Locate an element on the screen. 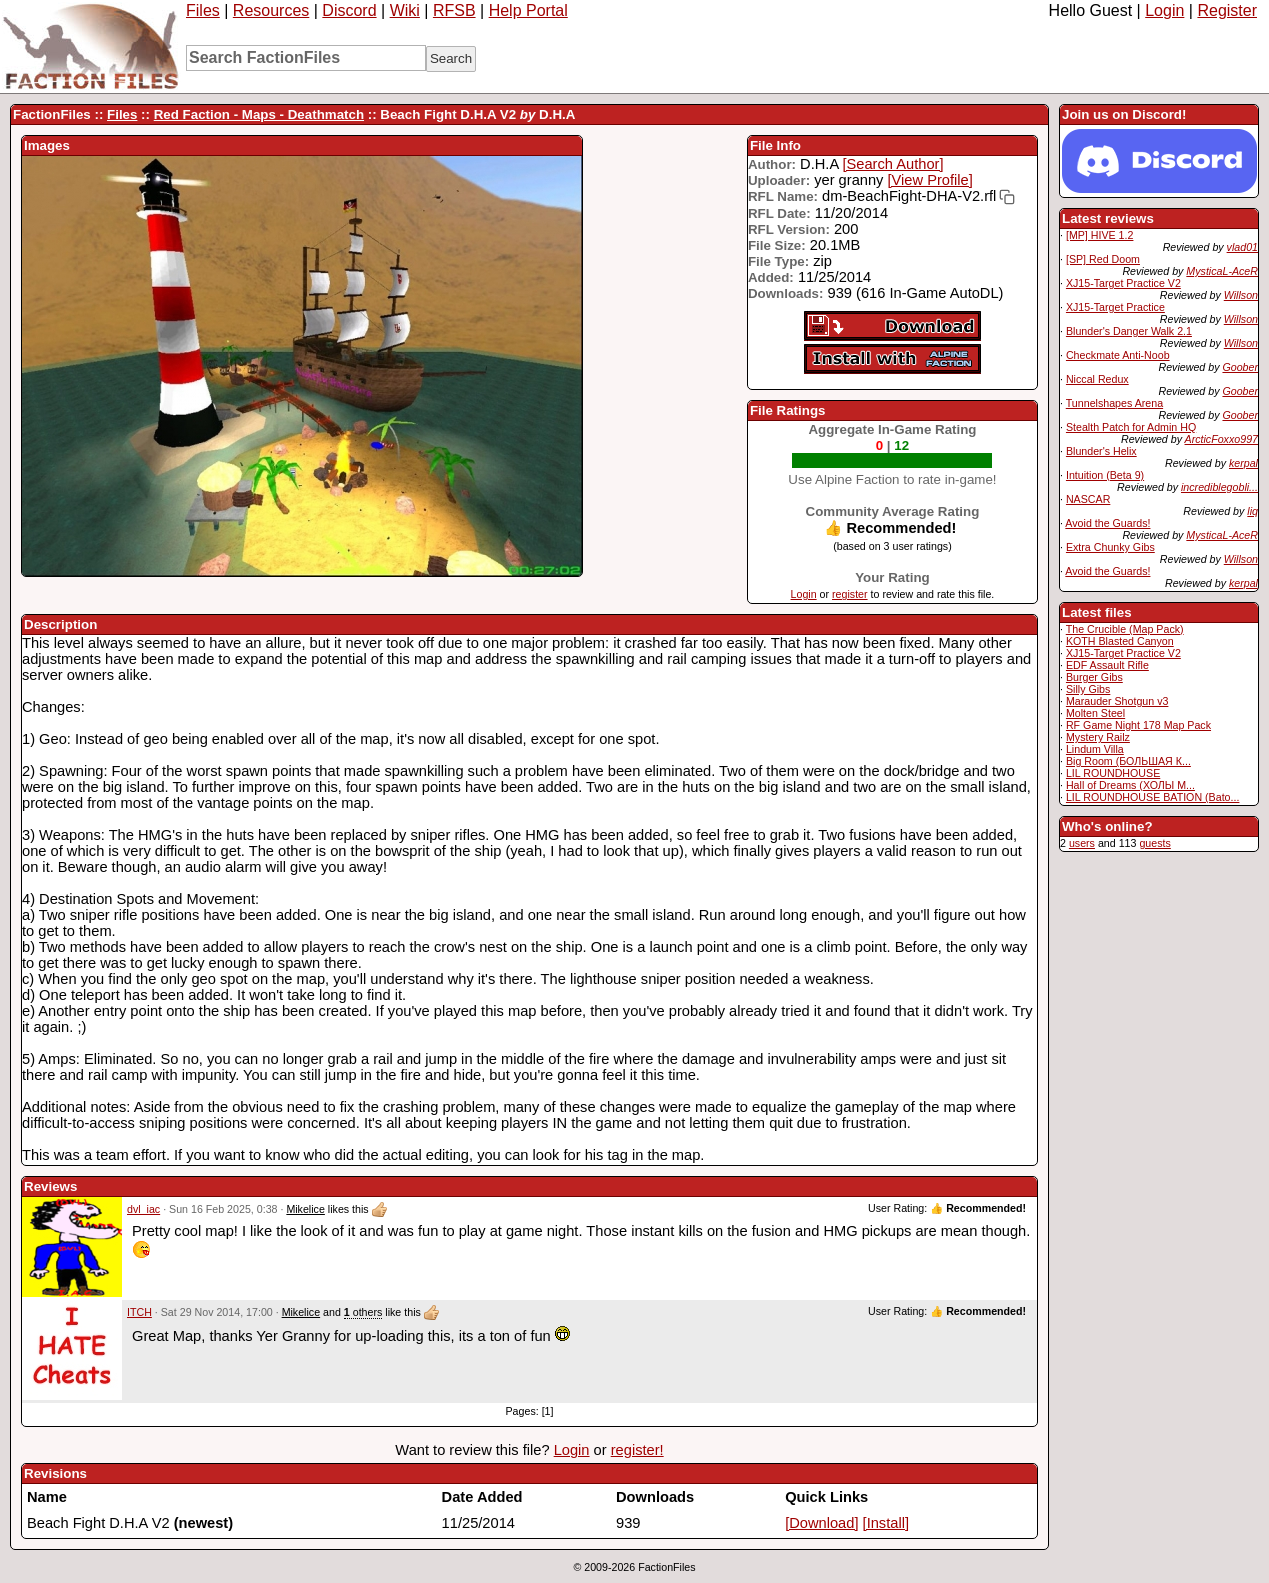 This screenshot has width=1269, height=1583. [Install] is located at coordinates (886, 1523).